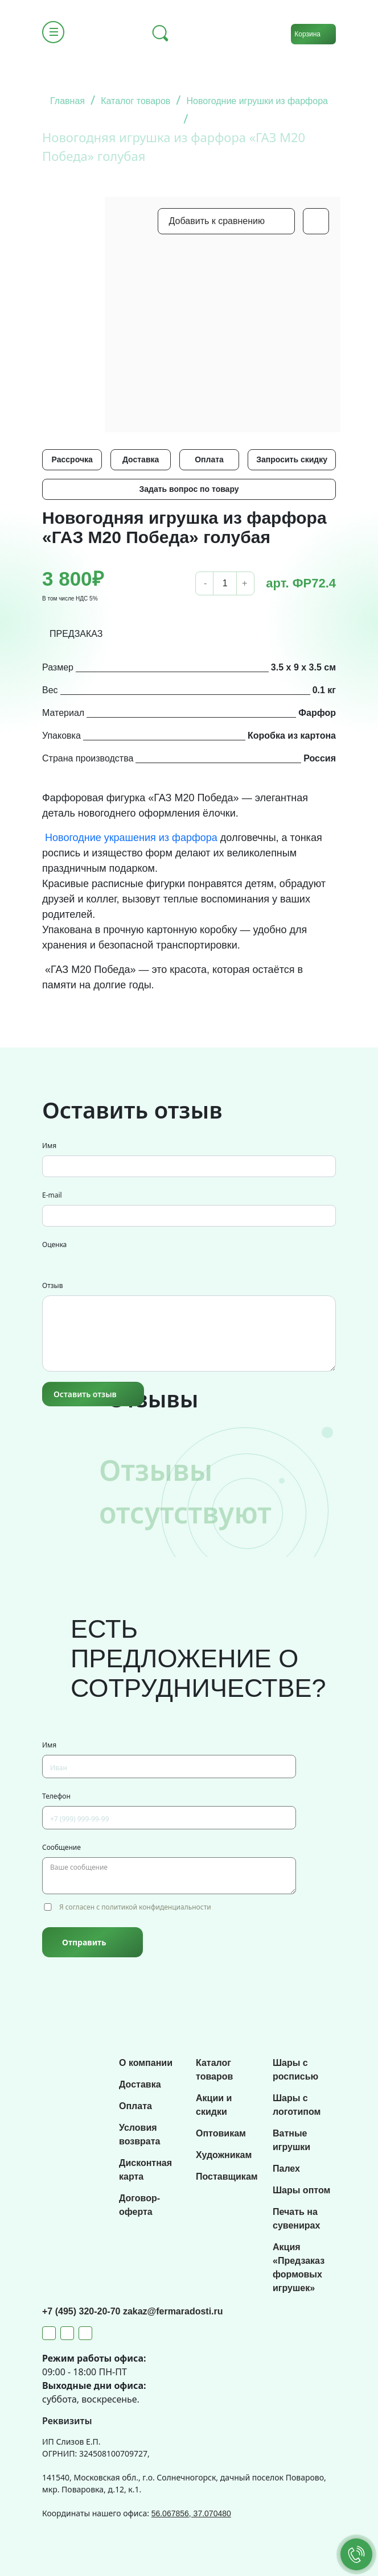  What do you see at coordinates (221, 2133) in the screenshot?
I see `Оптовикам` at bounding box center [221, 2133].